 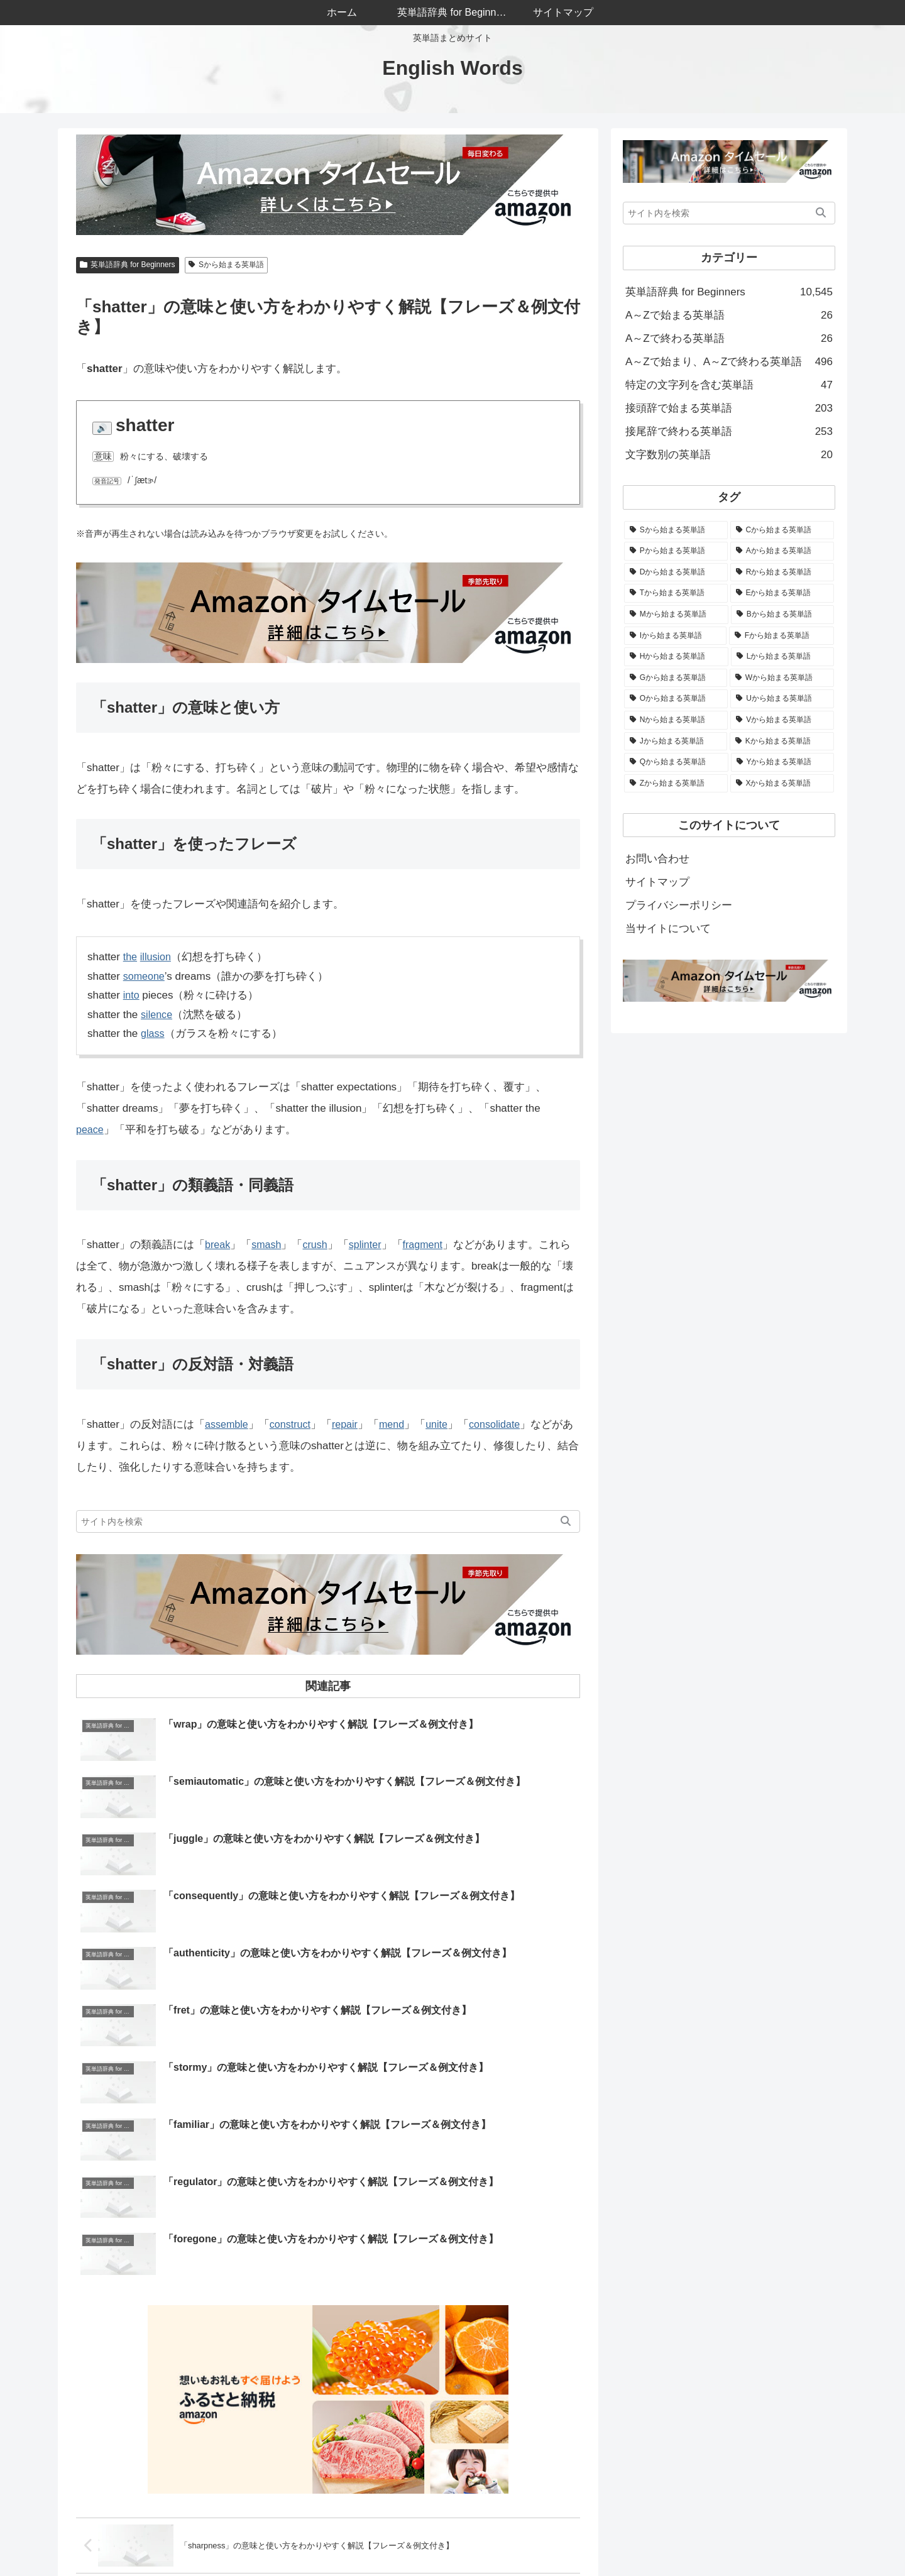 What do you see at coordinates (782, 614) in the screenshot?
I see `[Bから始まる英単語 (508個の項目)]` at bounding box center [782, 614].